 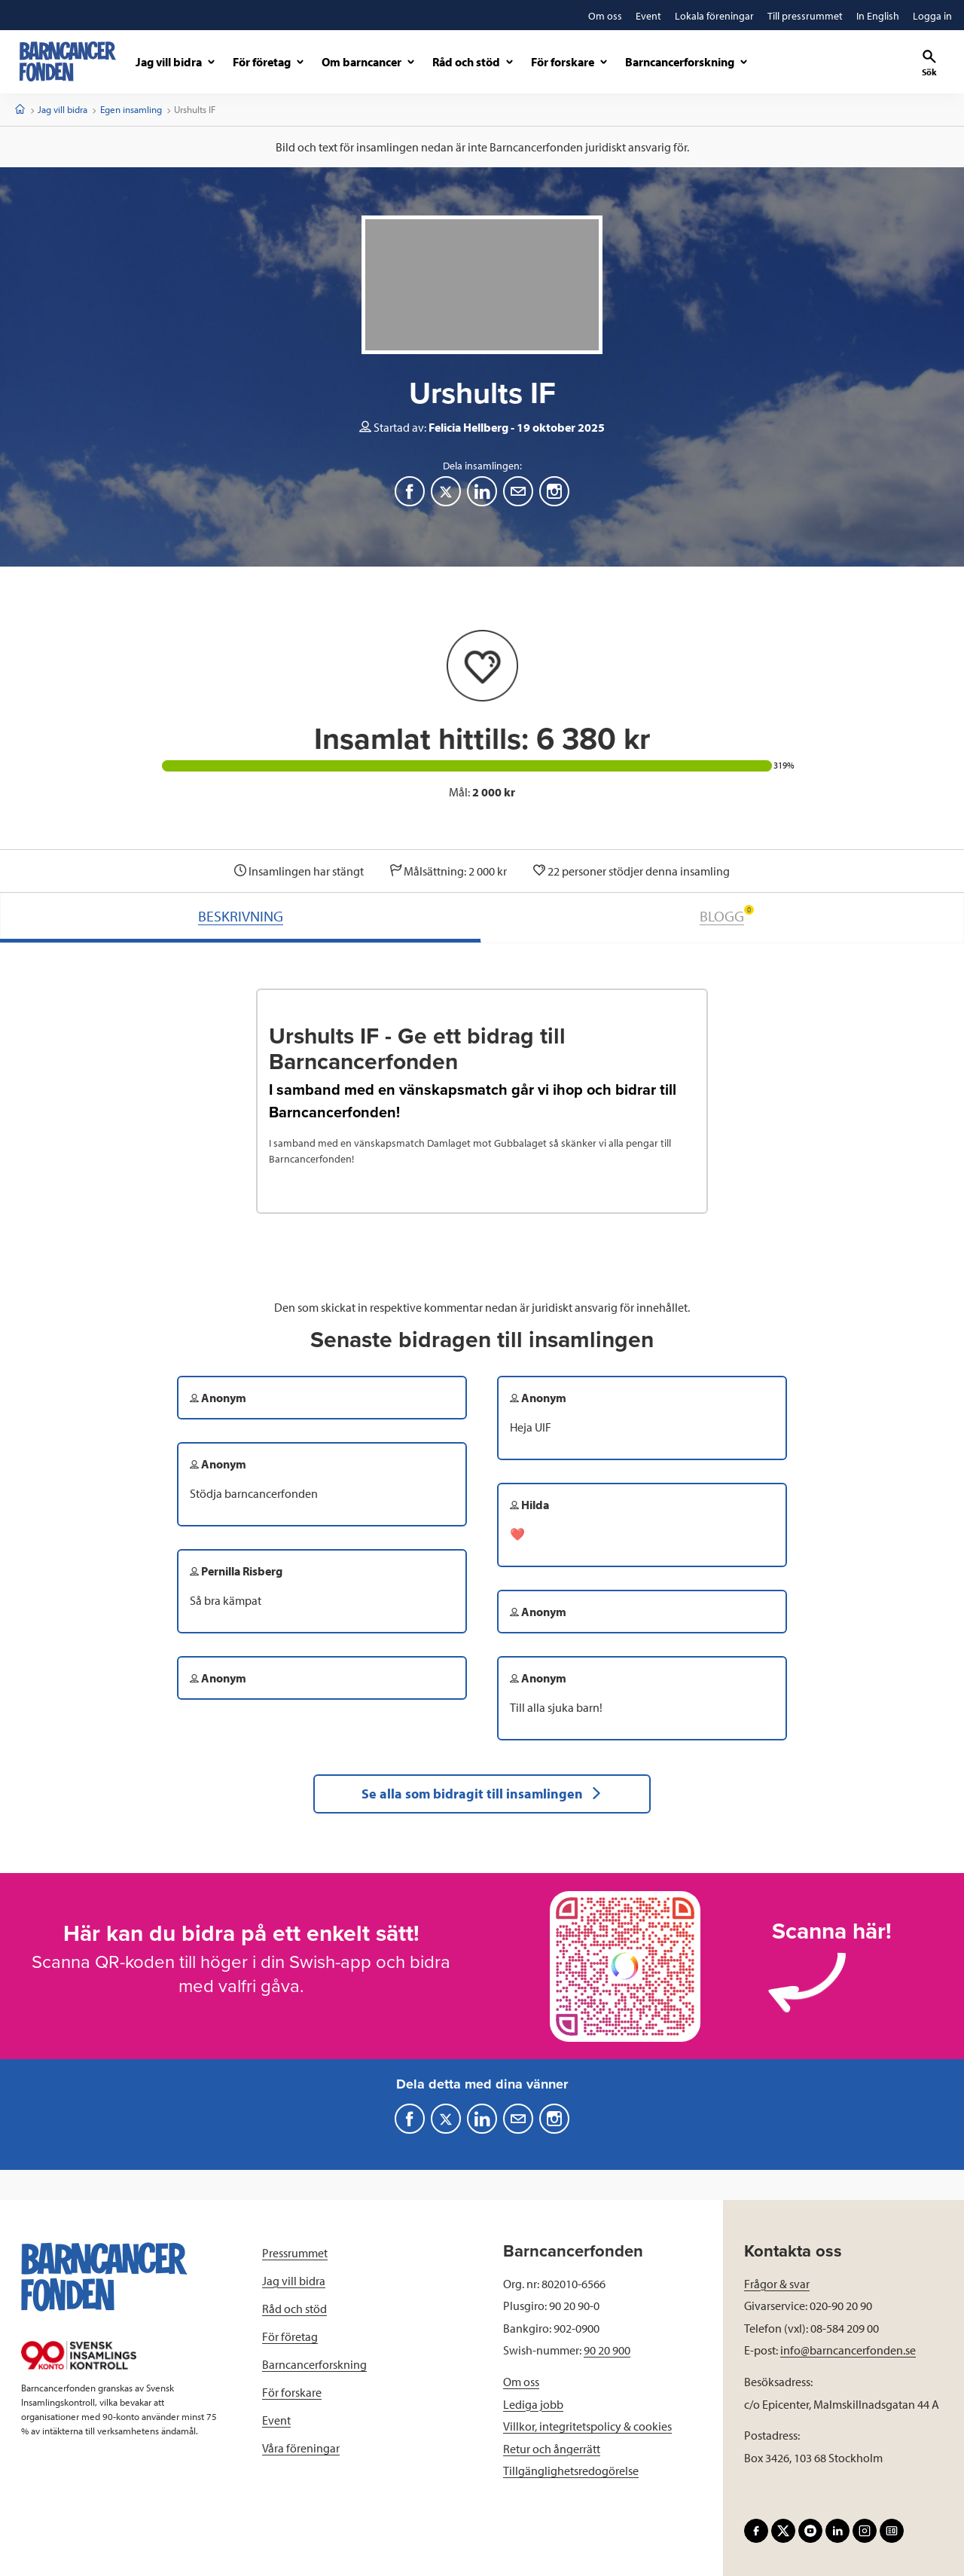 I want to click on Se alla som bidragit till insamlingen, so click(x=482, y=1793).